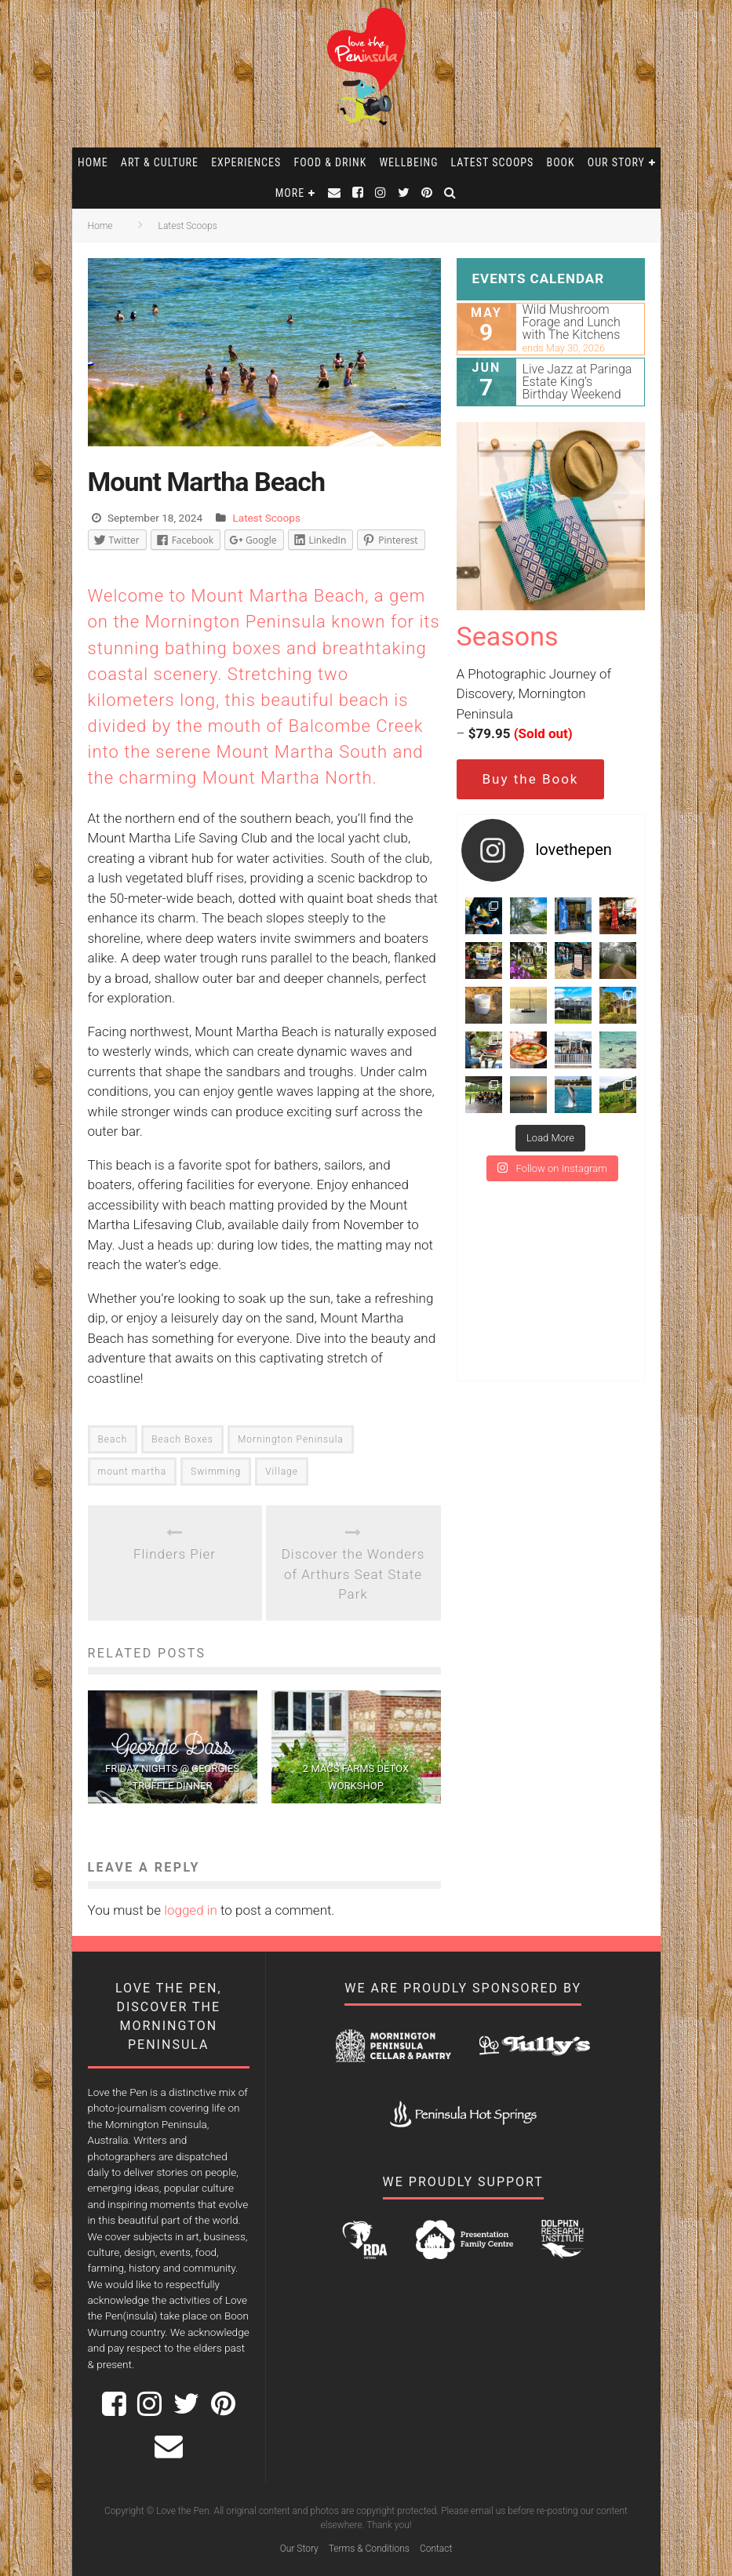 Image resolution: width=732 pixels, height=2576 pixels. I want to click on Art & Culture, so click(159, 162).